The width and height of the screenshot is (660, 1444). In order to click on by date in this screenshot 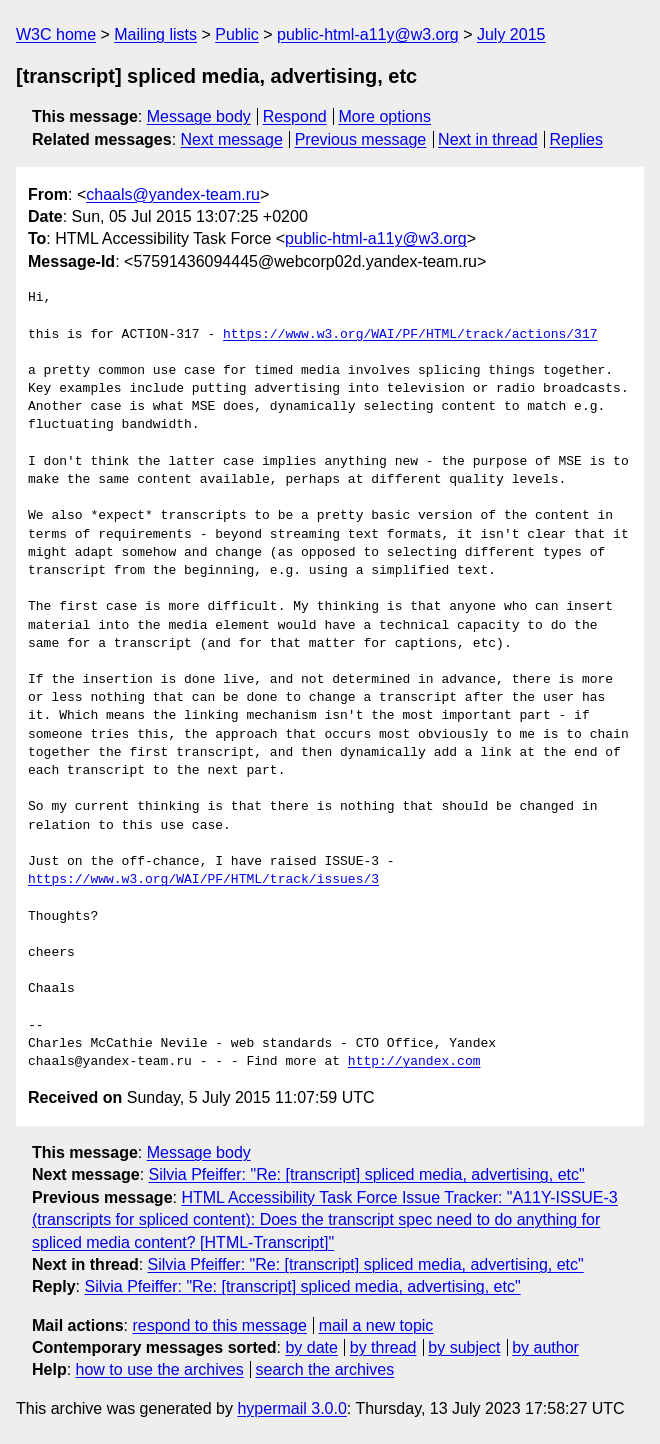, I will do `click(311, 1347)`.